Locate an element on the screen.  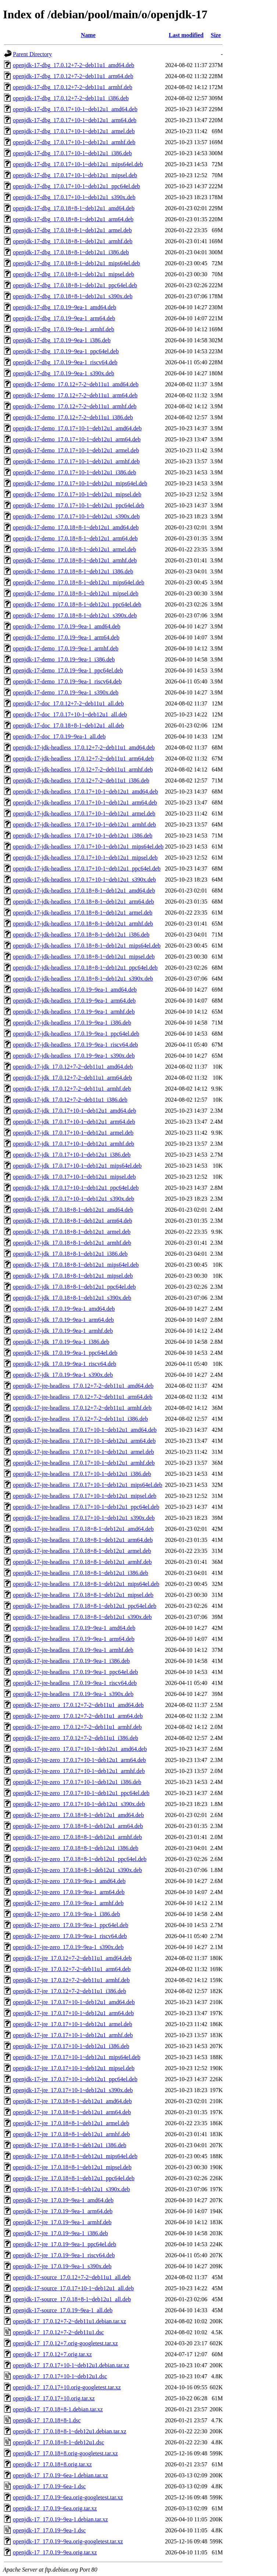
openjdk-17-jre-zero_17.0.19~9ea-1_ppc64el.deb is located at coordinates (70, 1925).